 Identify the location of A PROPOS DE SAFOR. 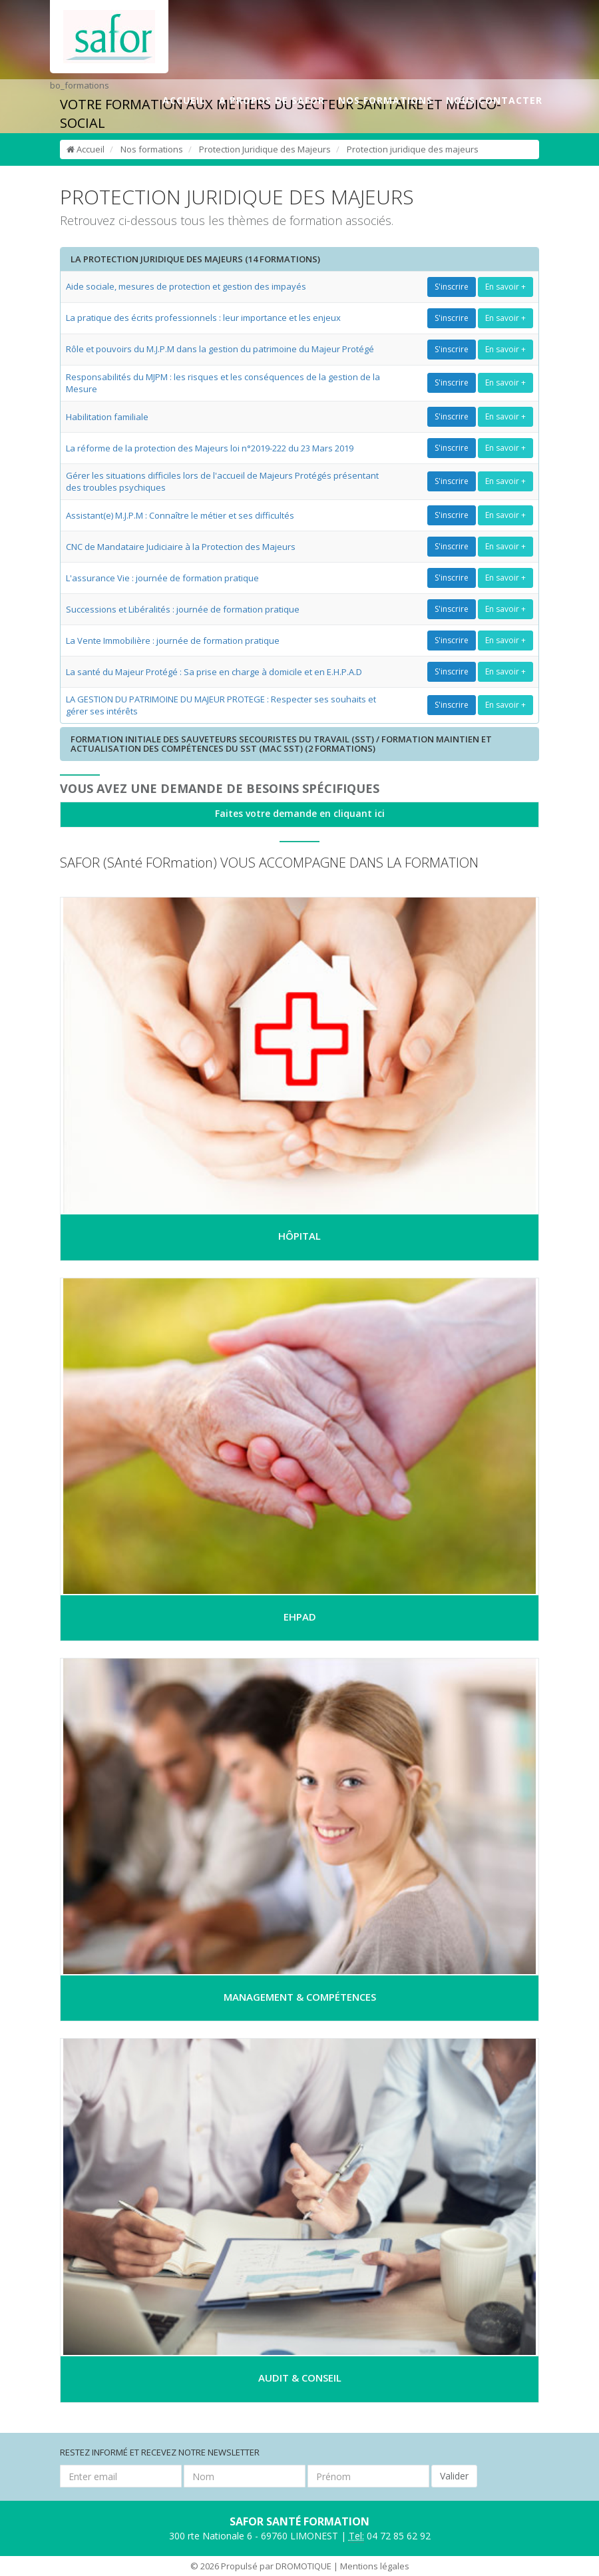
(272, 100).